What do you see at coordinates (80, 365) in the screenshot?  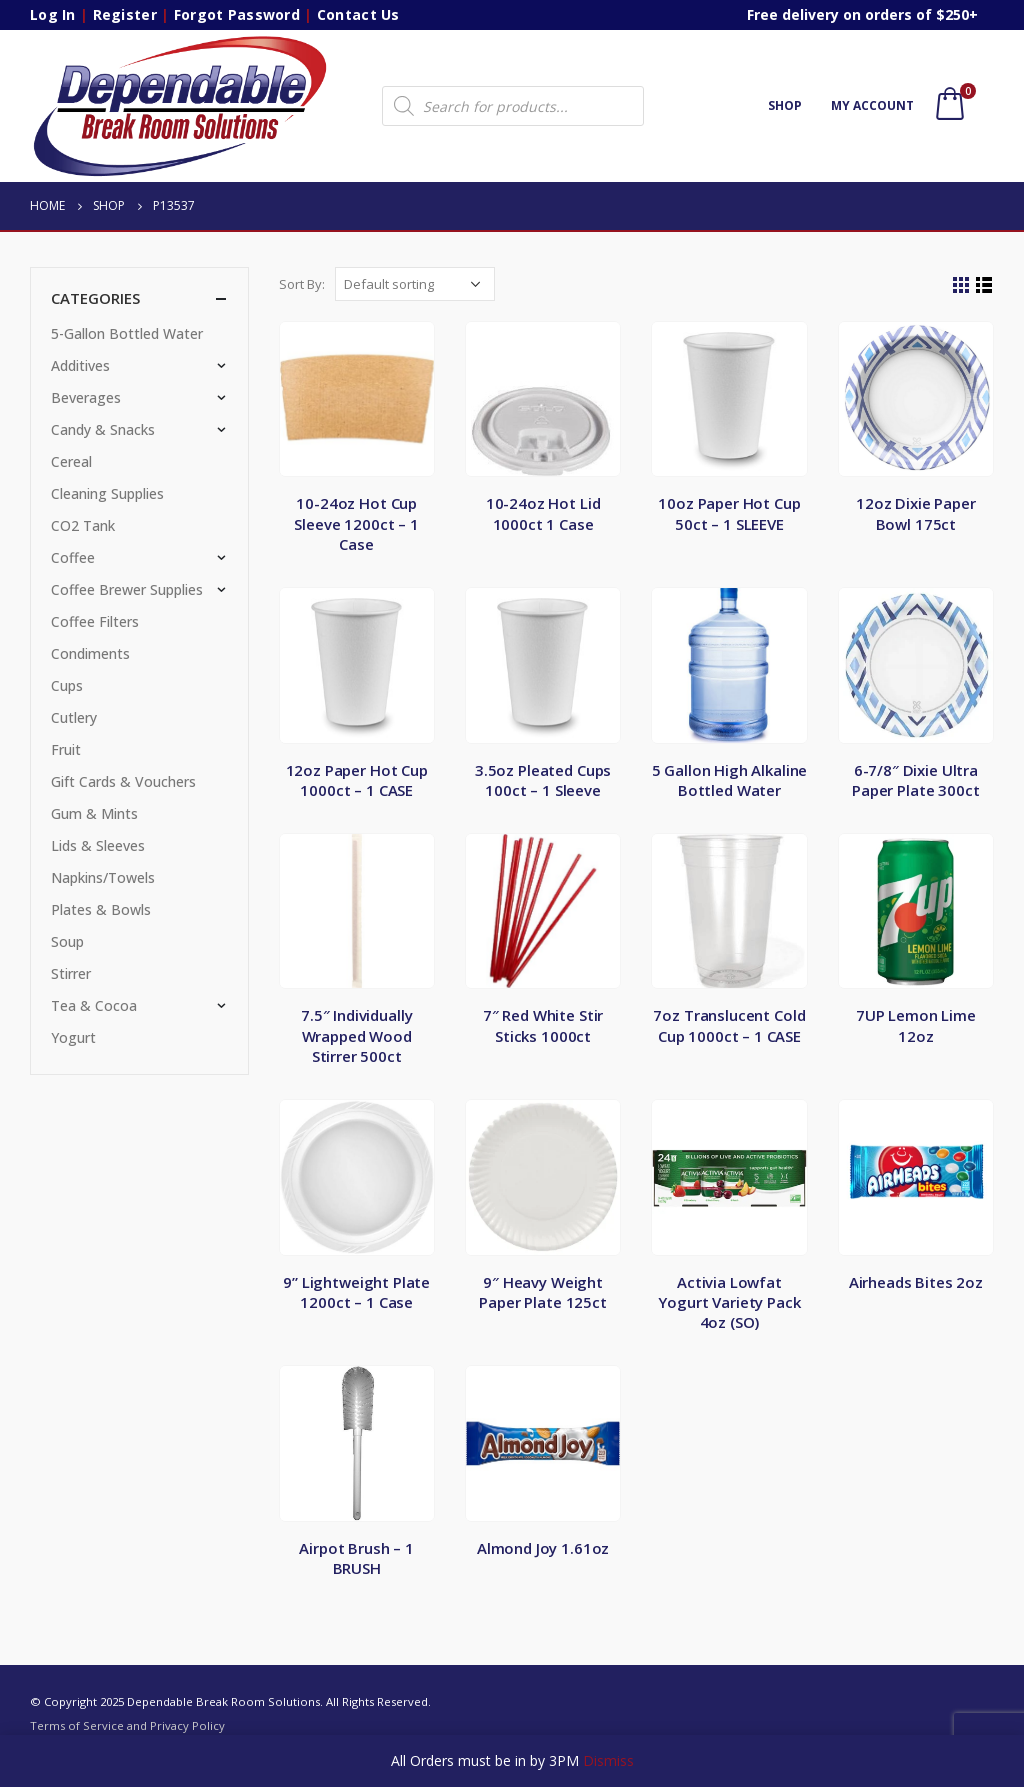 I see `Additives` at bounding box center [80, 365].